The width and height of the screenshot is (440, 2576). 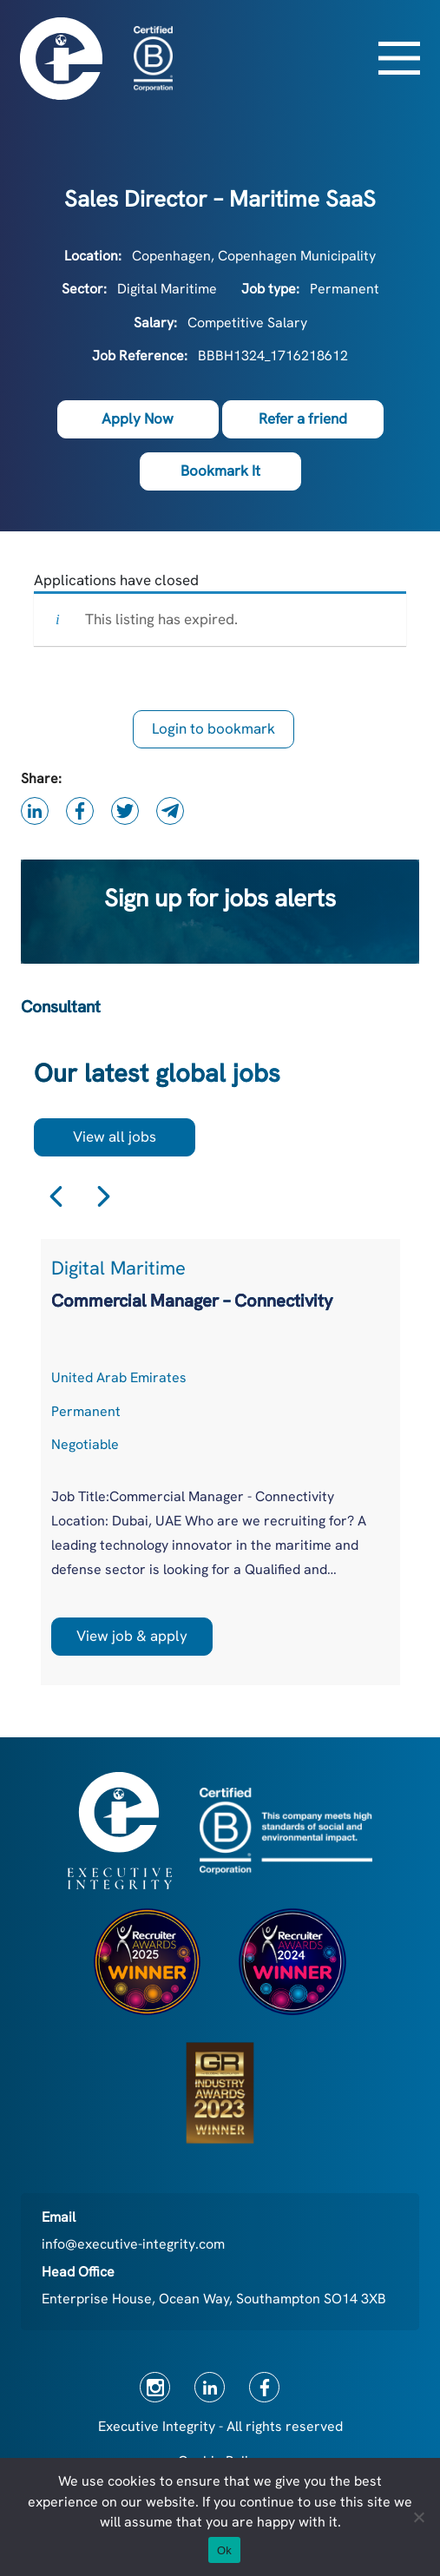 What do you see at coordinates (220, 1462) in the screenshot?
I see `[option]` at bounding box center [220, 1462].